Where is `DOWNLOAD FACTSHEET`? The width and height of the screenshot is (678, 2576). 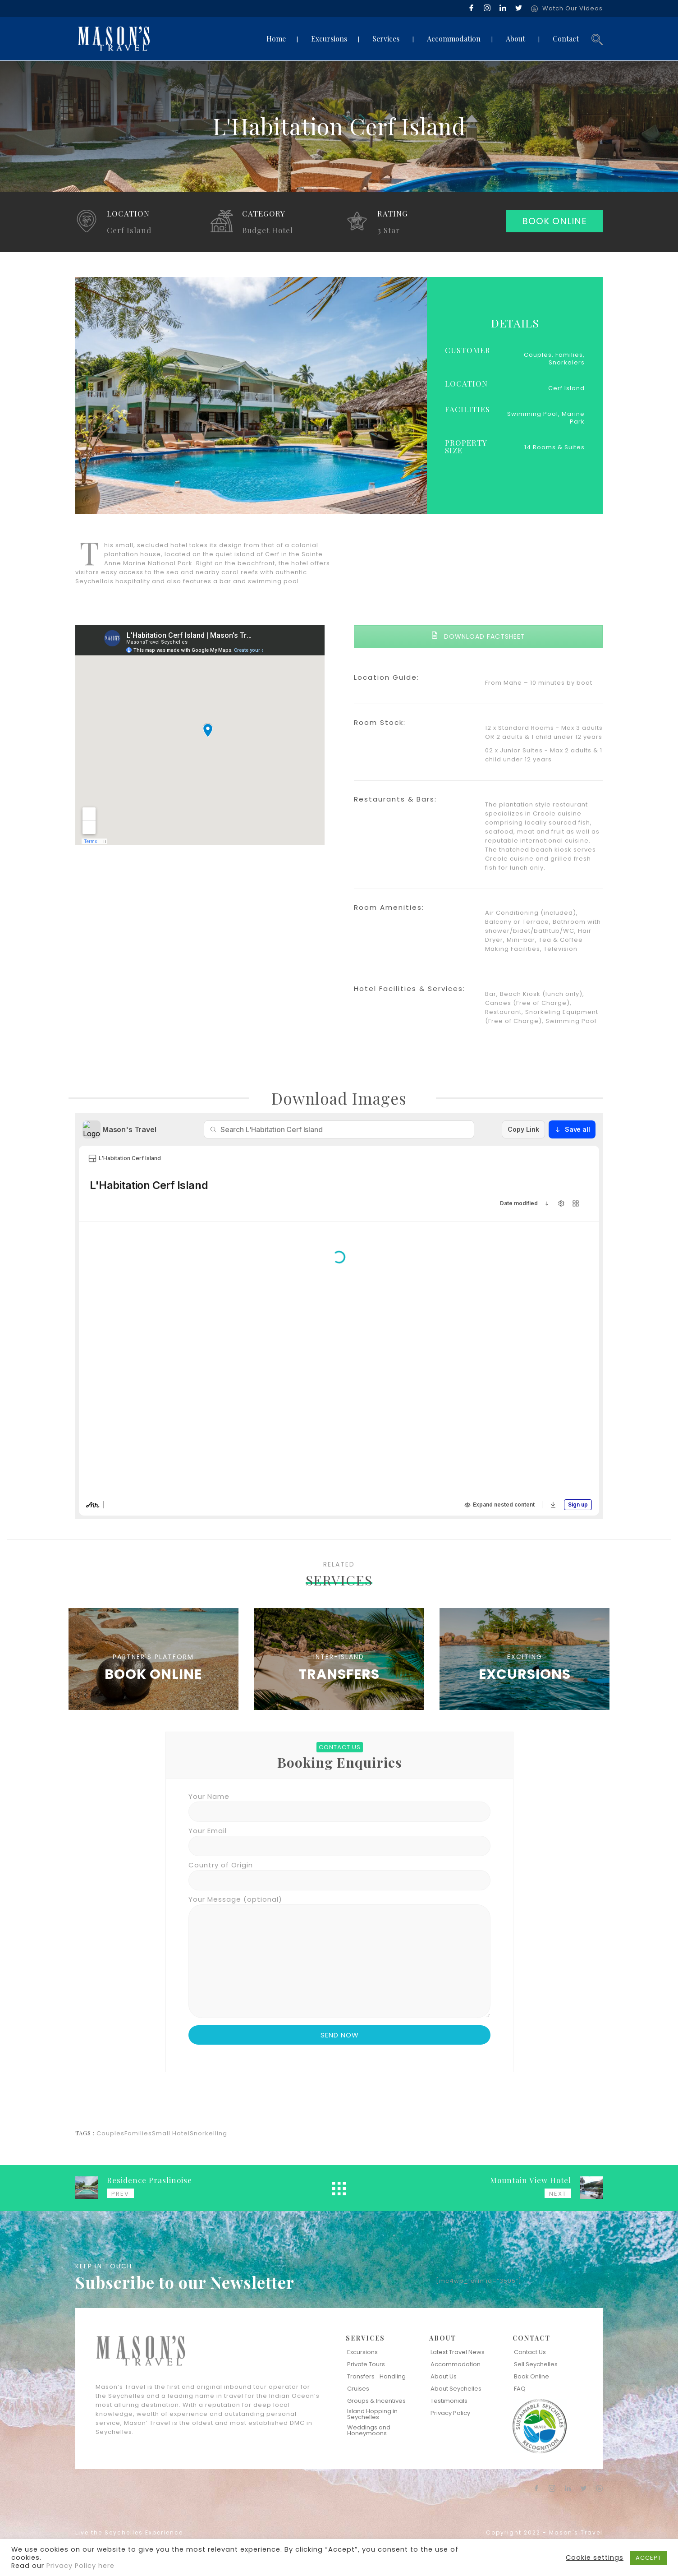 DOWNLOAD FACTSHEET is located at coordinates (478, 636).